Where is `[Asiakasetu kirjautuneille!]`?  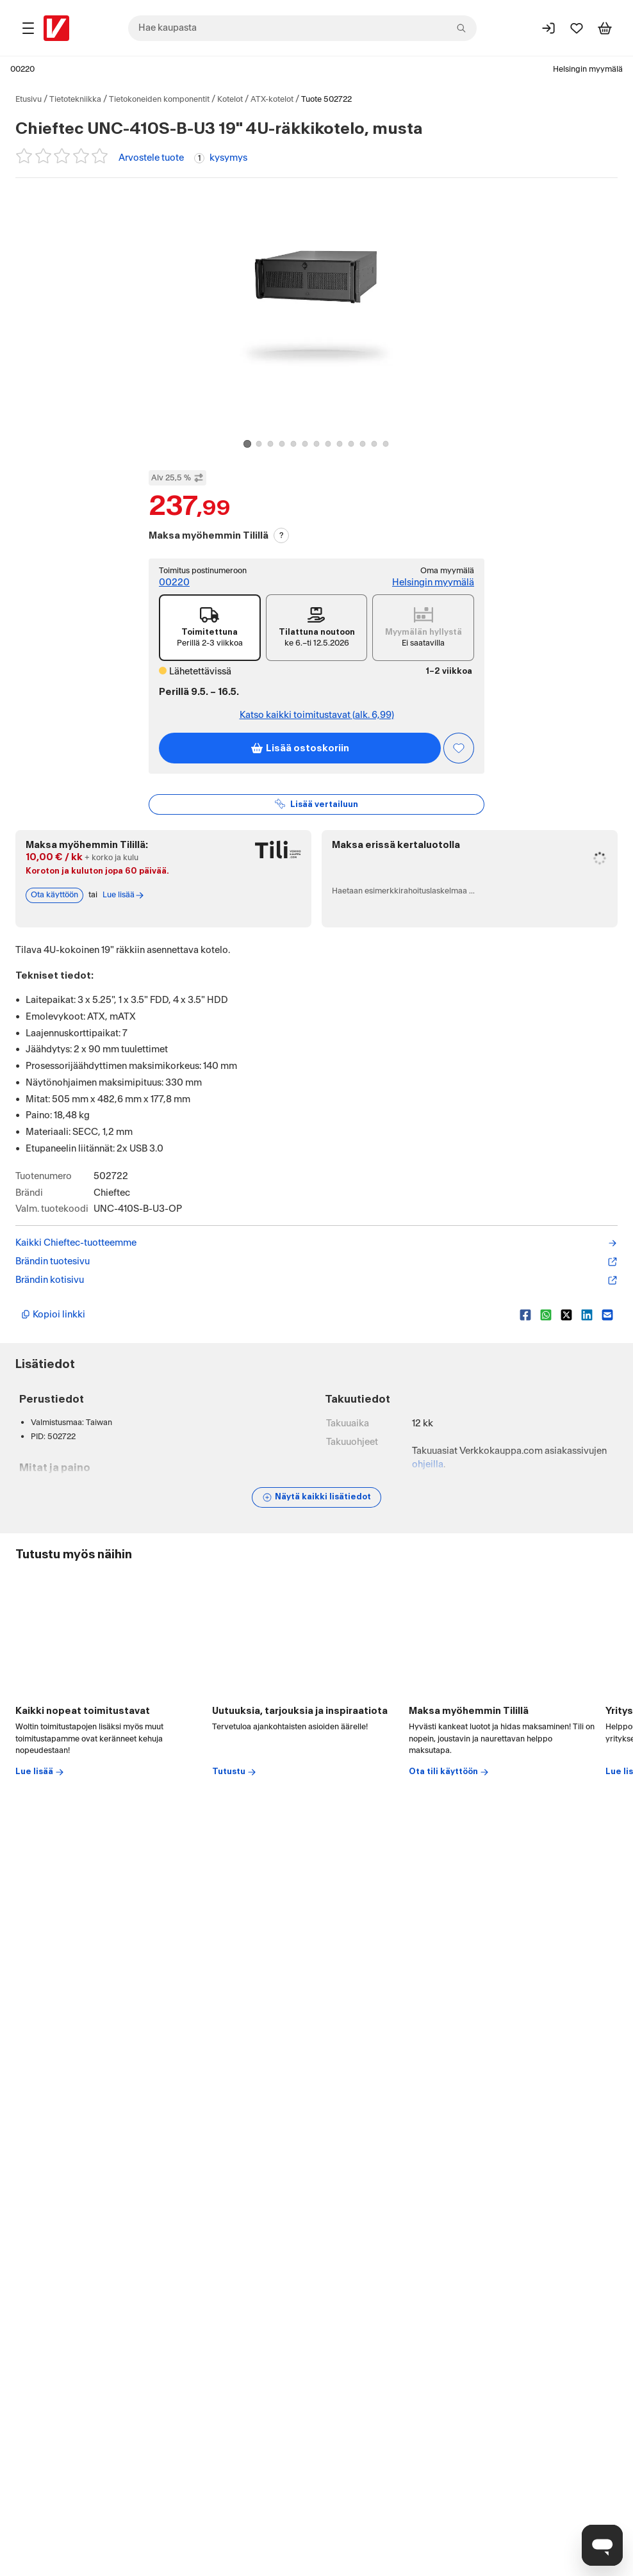
[Asiakasetu kirjautuneille!] is located at coordinates (458, 748).